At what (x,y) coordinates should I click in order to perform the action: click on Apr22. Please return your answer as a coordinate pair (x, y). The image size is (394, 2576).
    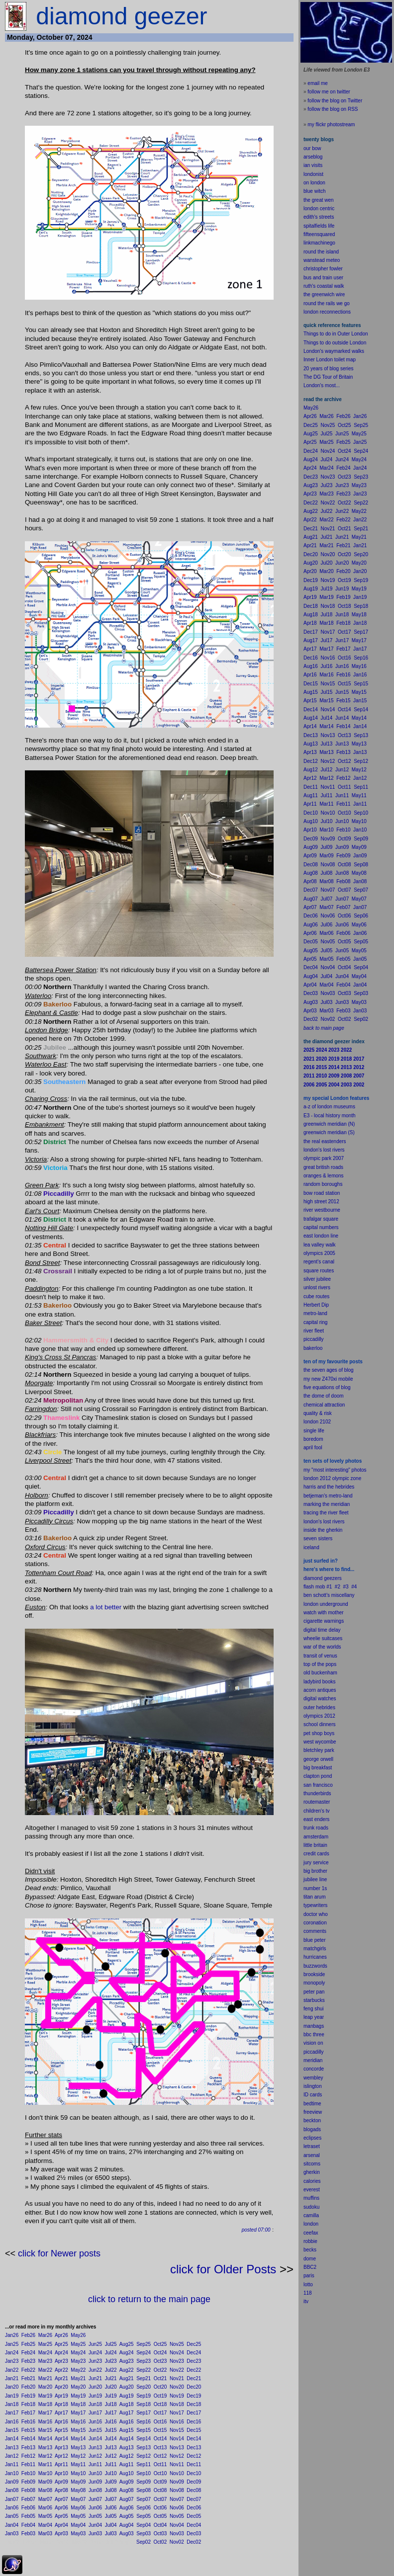
    Looking at the image, I should click on (61, 2370).